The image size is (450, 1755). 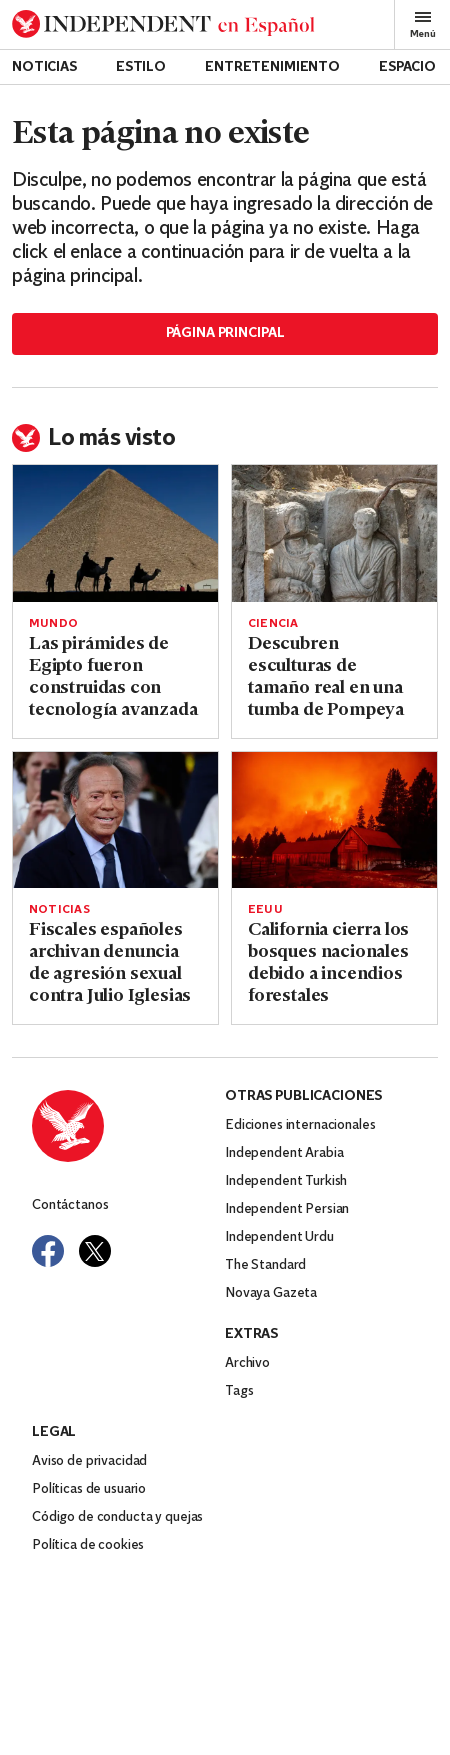 I want to click on Política de cookies, so click(x=88, y=1545).